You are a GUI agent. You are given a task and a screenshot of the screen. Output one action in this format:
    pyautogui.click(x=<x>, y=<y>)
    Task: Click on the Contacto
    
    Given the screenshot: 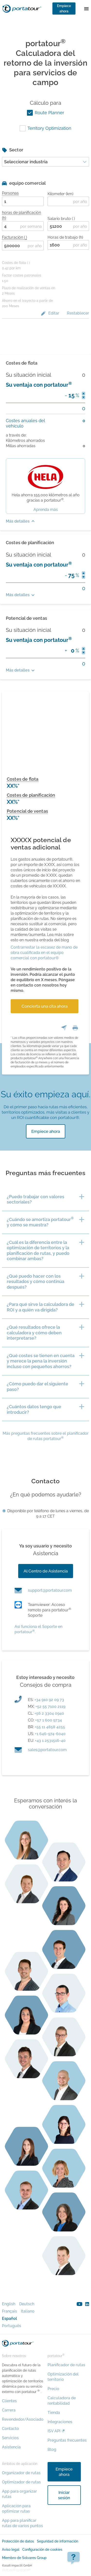 What is the action you would take?
    pyautogui.click(x=10, y=2428)
    